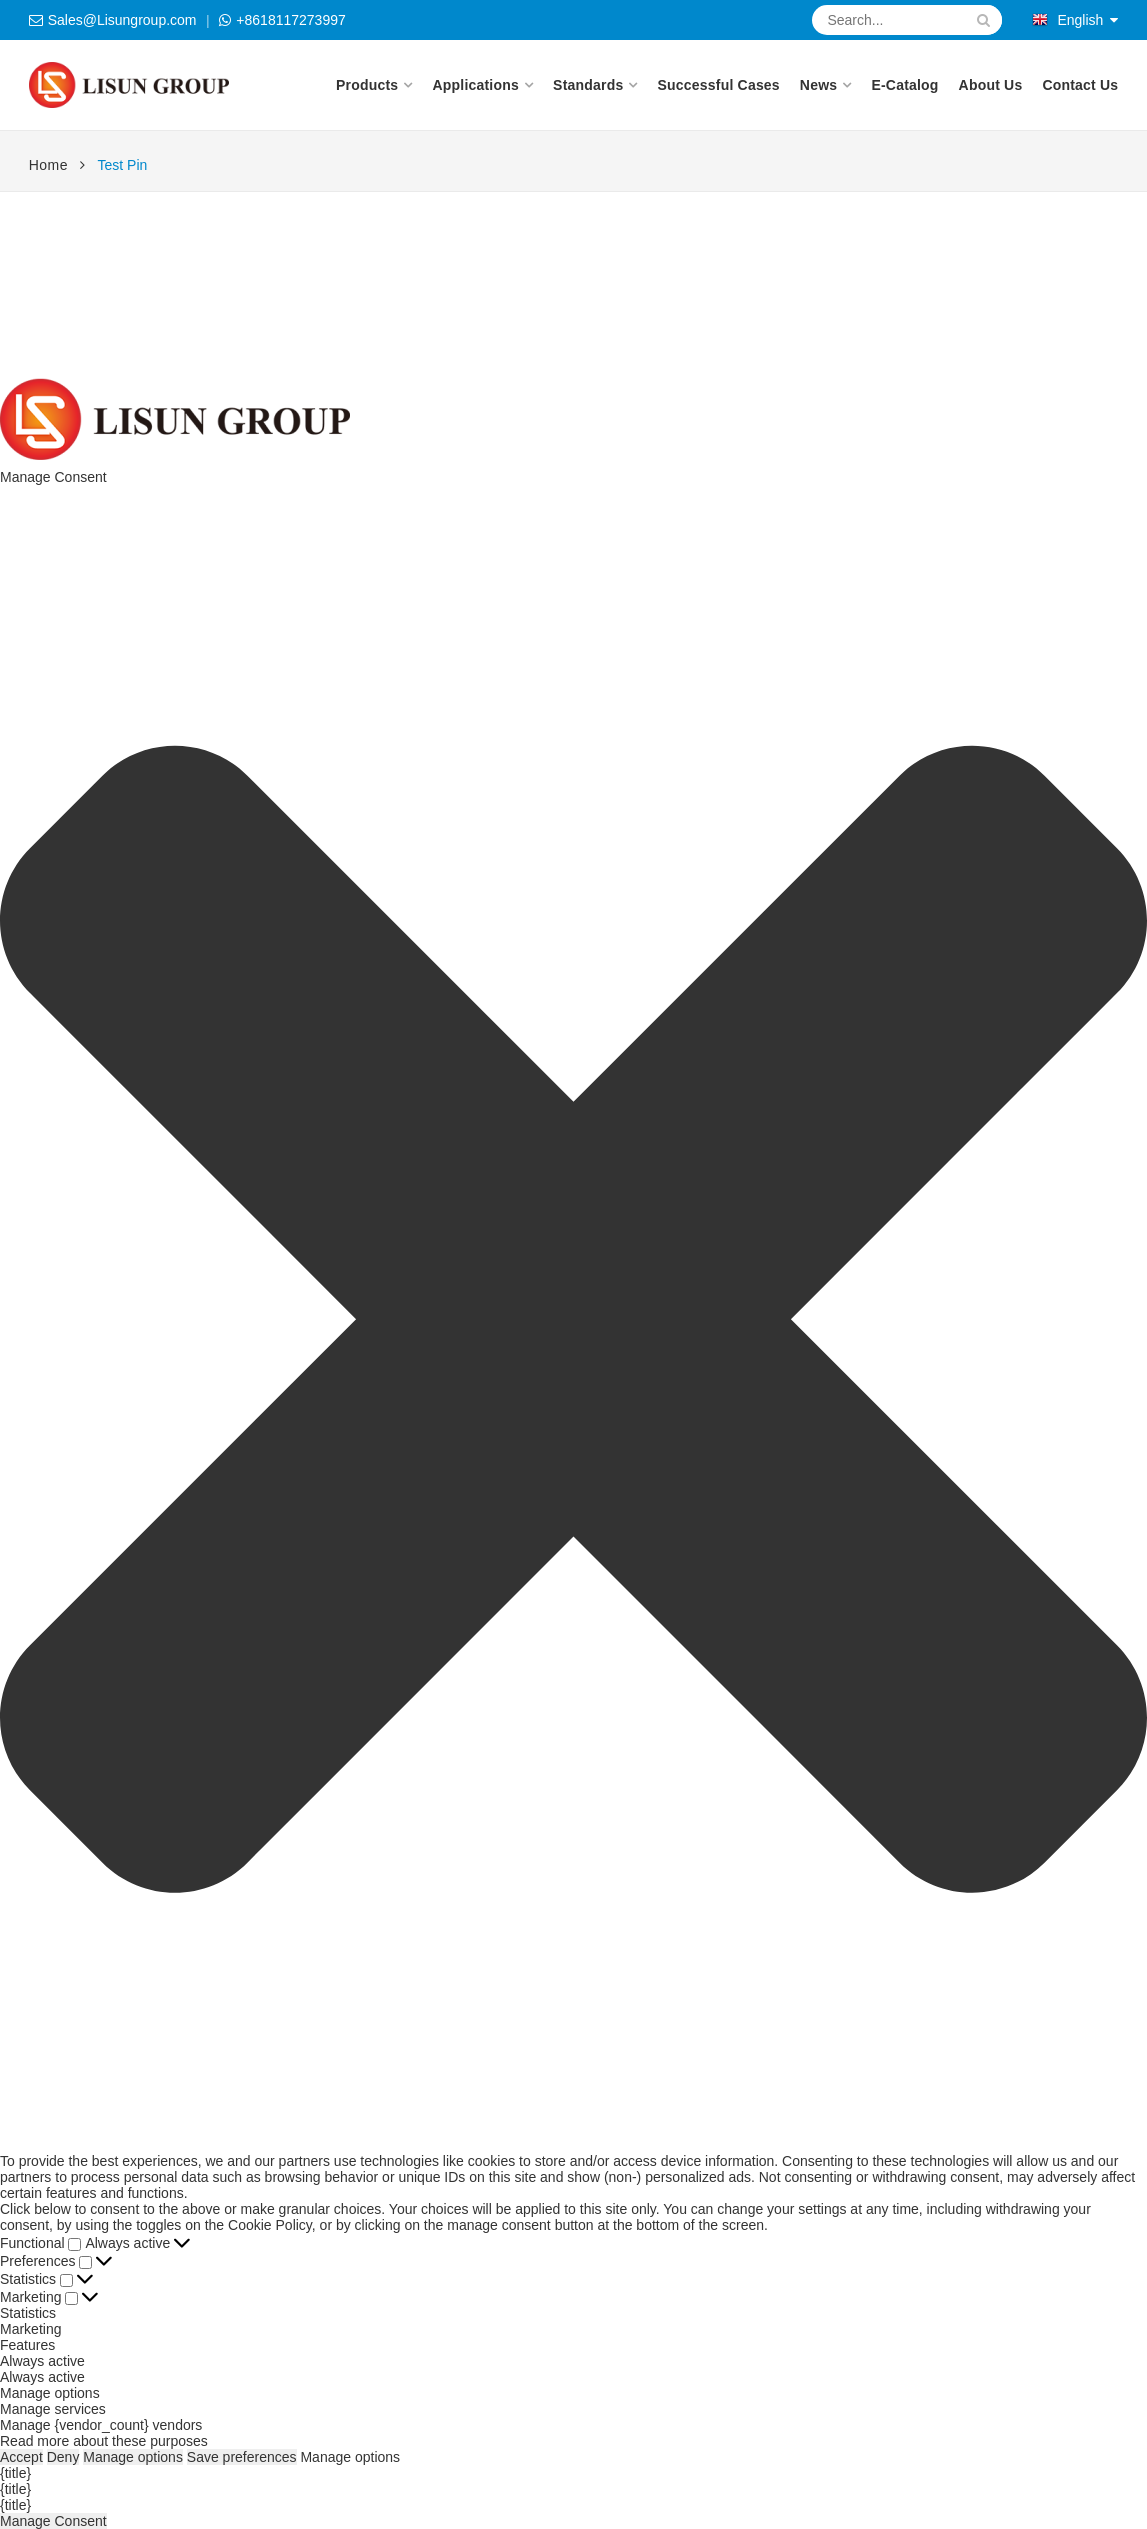  Describe the element at coordinates (367, 85) in the screenshot. I see `Products` at that location.